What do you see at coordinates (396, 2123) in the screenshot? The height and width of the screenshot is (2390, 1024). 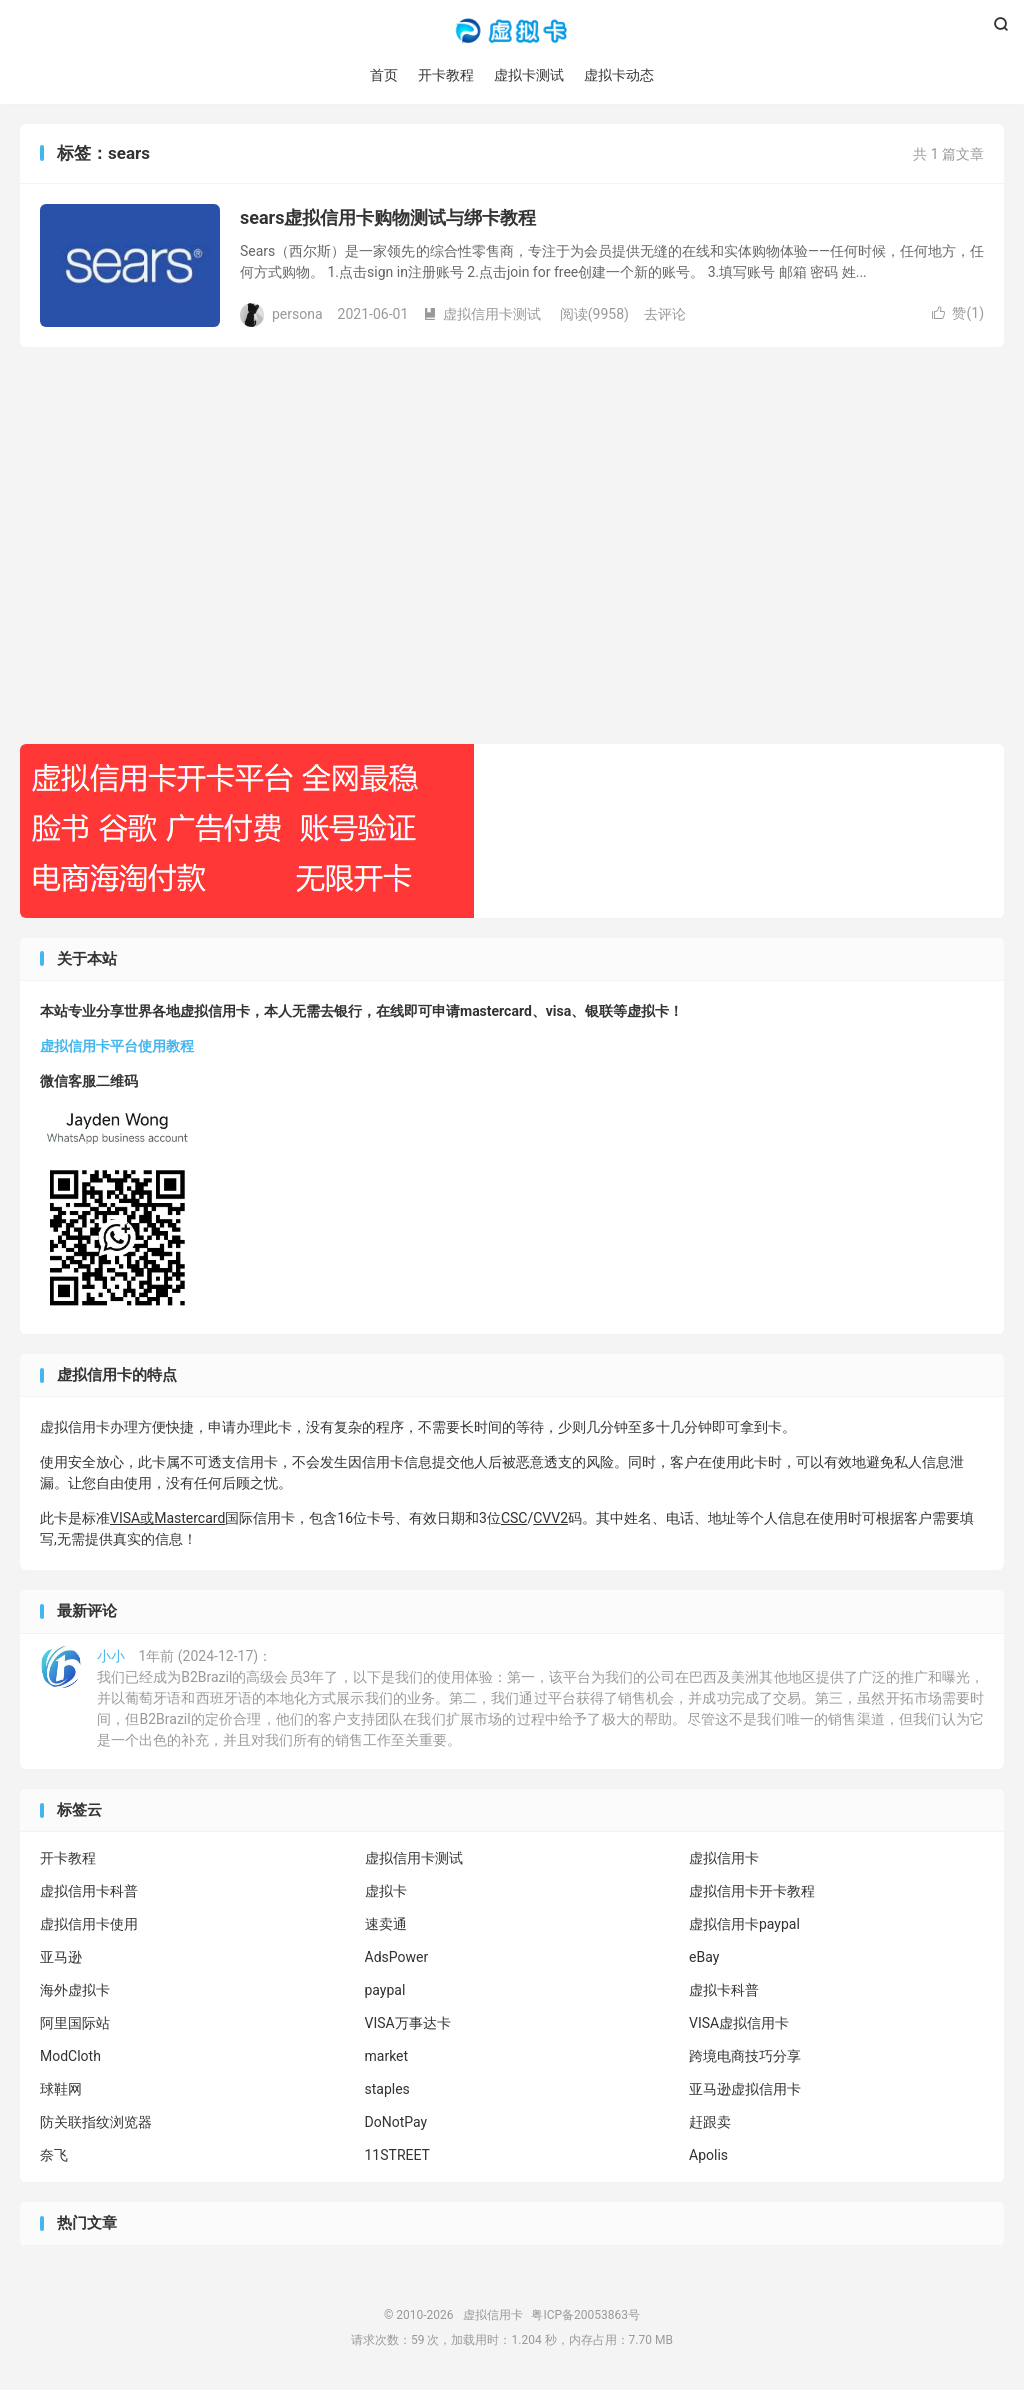 I see `DoNotPay` at bounding box center [396, 2123].